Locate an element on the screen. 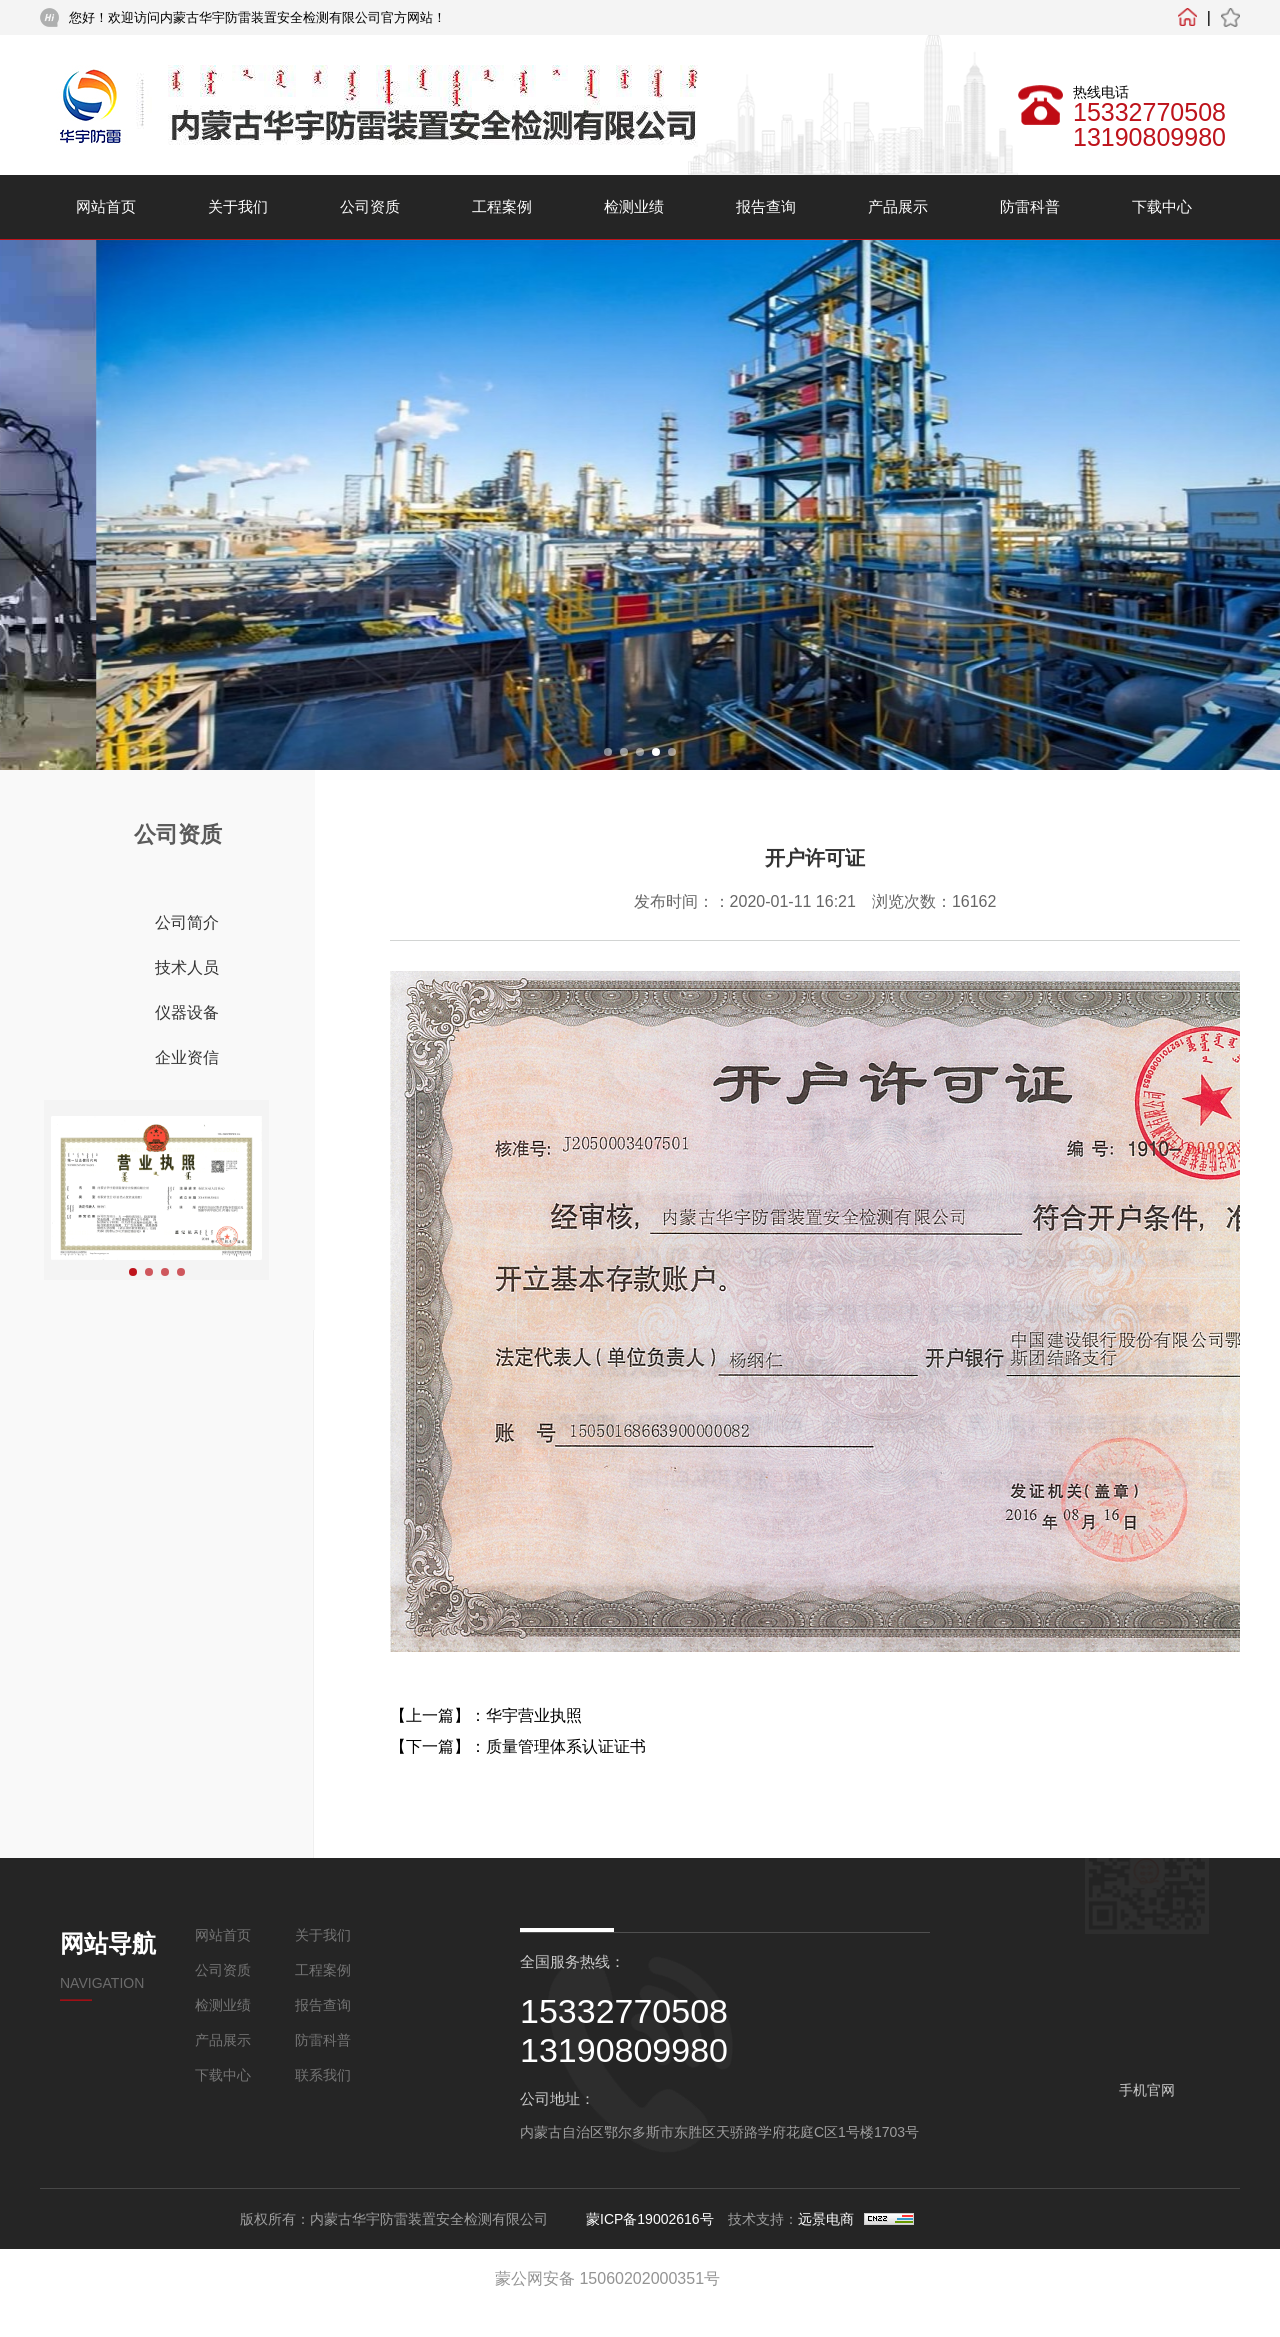 The image size is (1280, 2337). 技术人员 is located at coordinates (187, 967).